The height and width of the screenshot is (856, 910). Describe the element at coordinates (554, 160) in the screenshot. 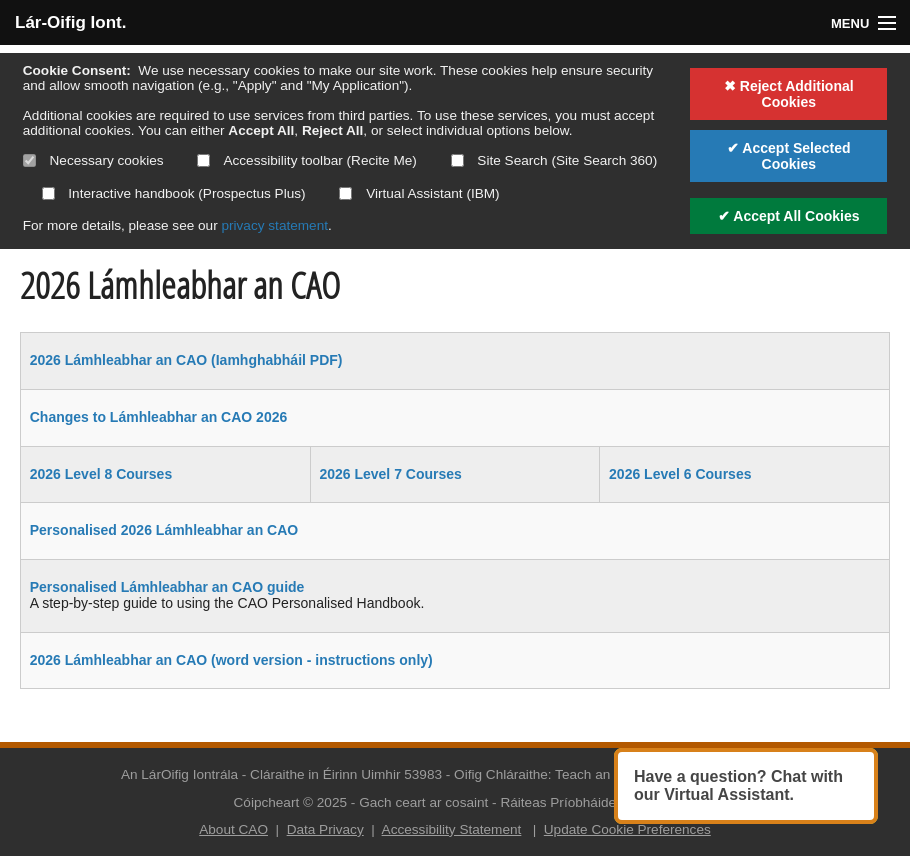

I see `Site Search (Site Search 360)` at that location.